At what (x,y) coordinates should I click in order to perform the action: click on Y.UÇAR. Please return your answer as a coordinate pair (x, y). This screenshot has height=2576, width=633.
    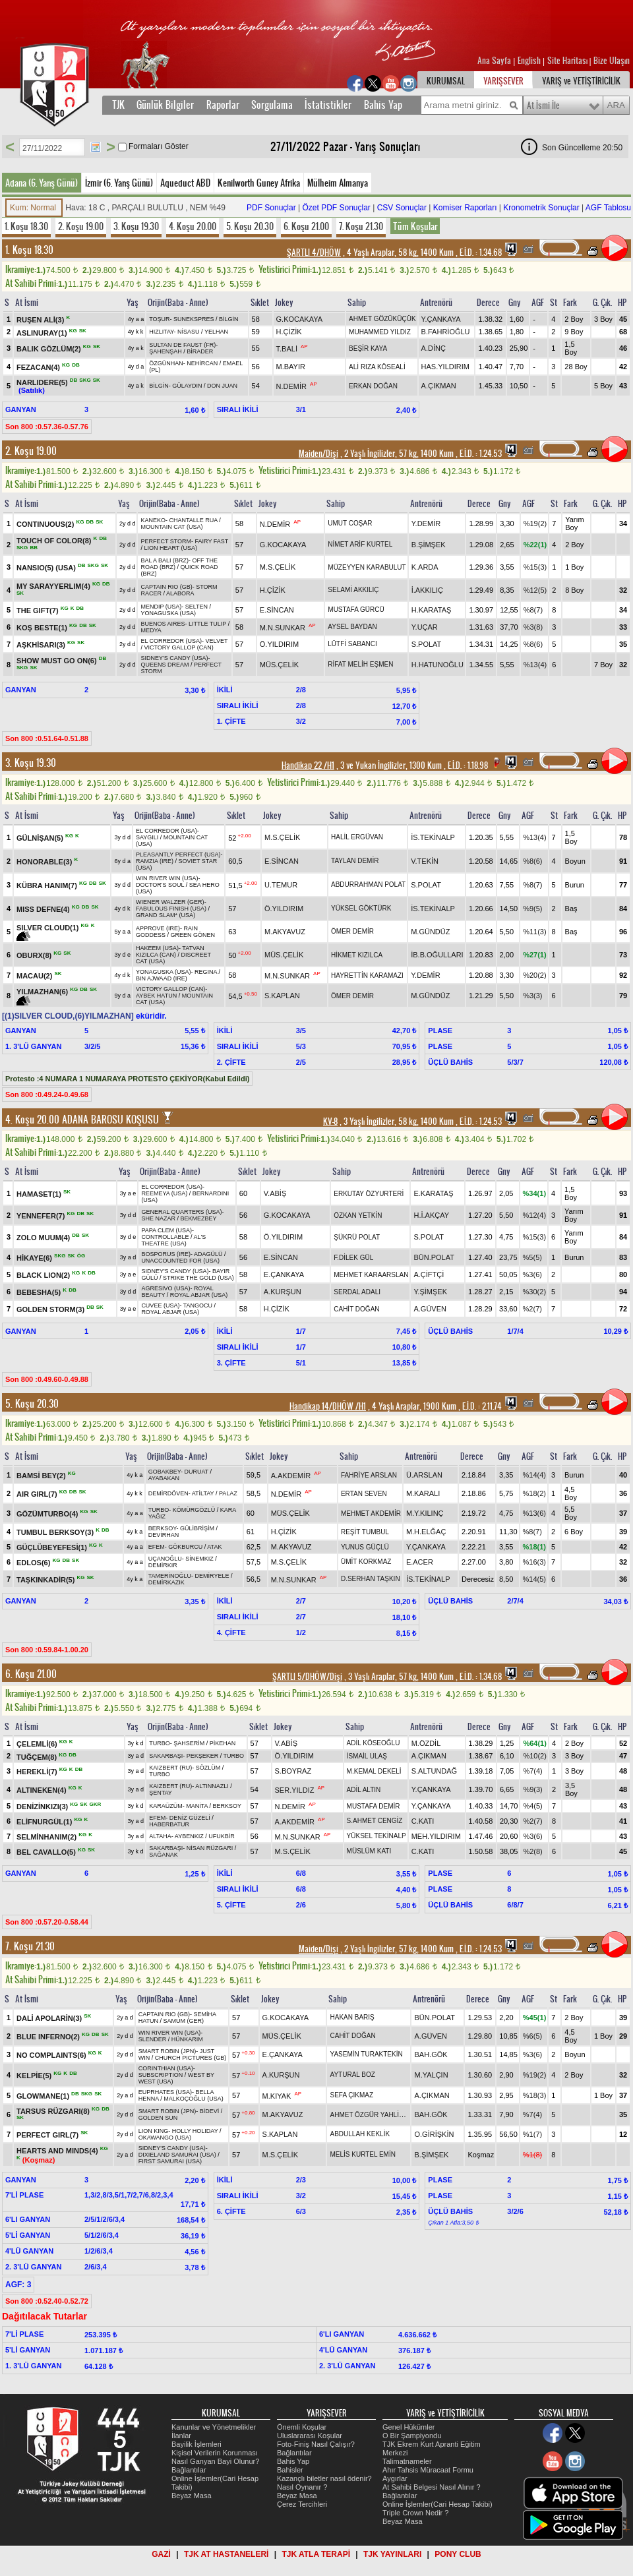
    Looking at the image, I should click on (424, 627).